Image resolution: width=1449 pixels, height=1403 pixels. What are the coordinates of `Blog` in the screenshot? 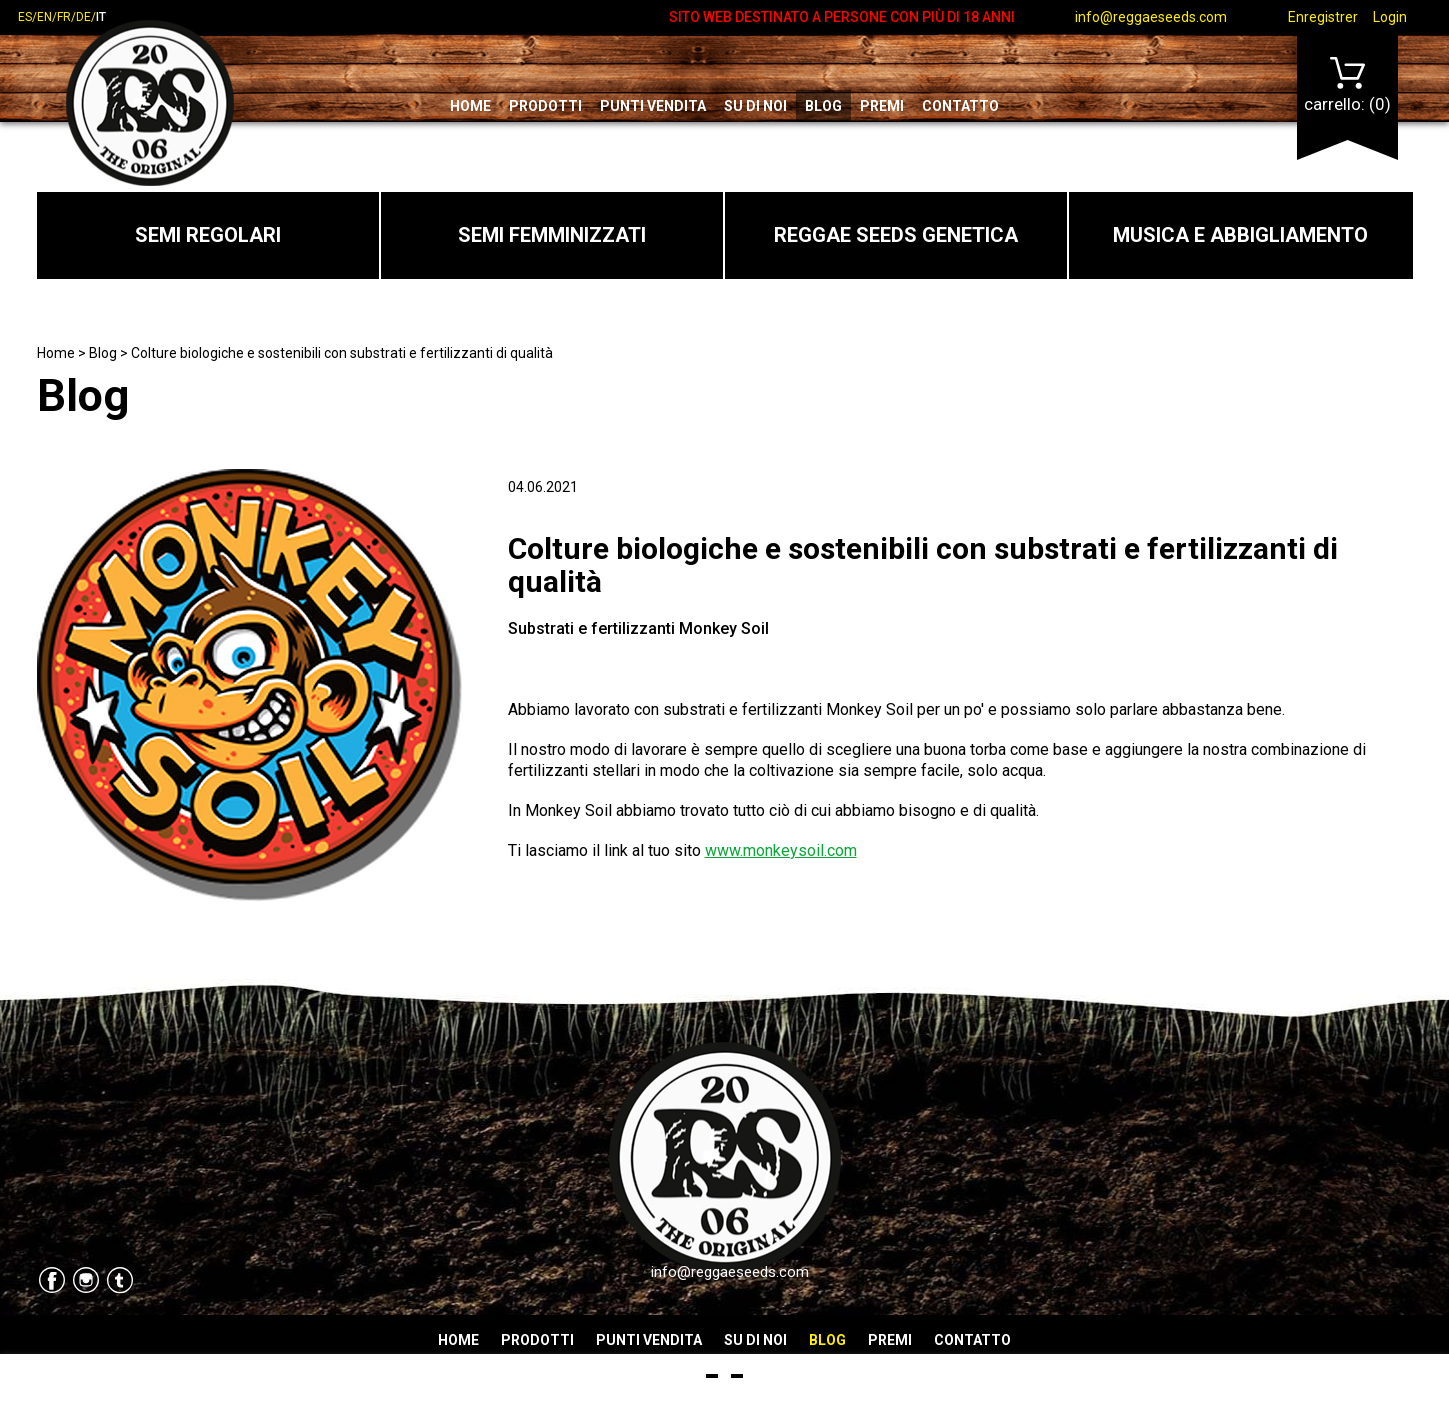 It's located at (823, 106).